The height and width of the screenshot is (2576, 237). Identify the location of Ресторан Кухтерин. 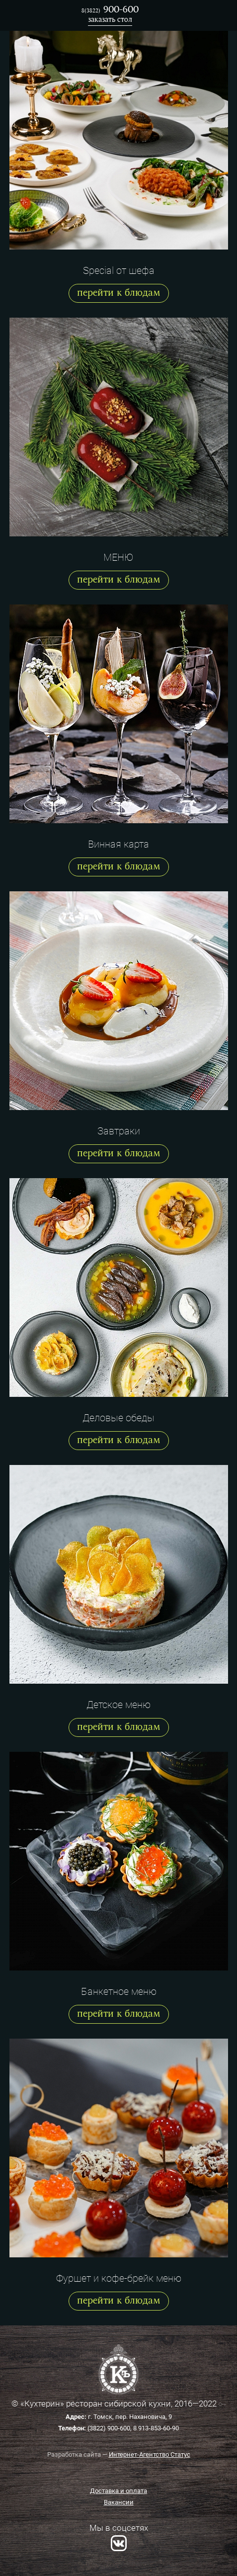
(25, 15).